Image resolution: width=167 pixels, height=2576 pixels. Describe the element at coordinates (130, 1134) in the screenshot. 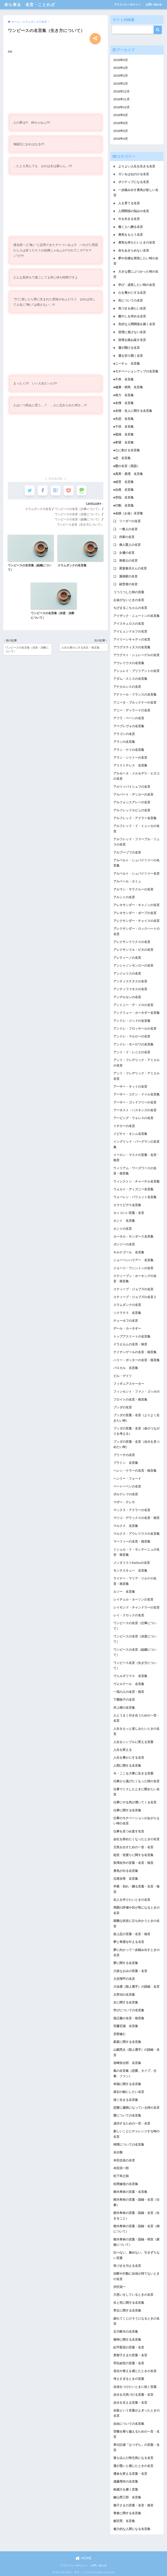

I see `イビチャ・オシム名言集` at that location.